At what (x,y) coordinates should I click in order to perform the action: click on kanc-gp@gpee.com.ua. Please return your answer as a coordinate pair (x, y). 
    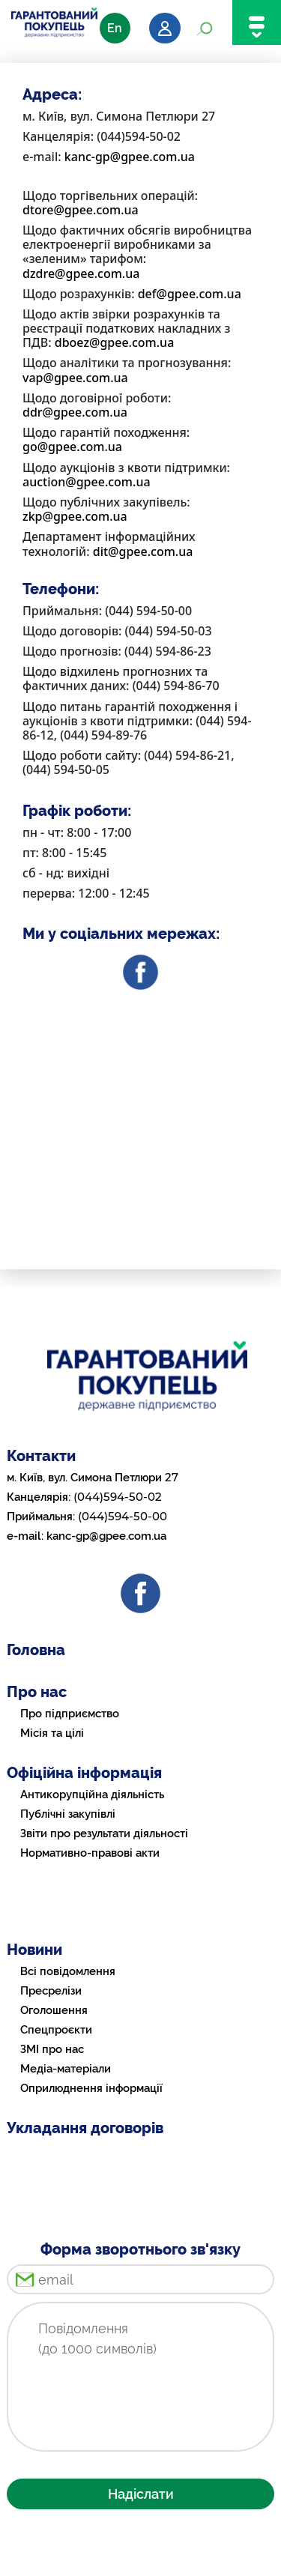
    Looking at the image, I should click on (129, 156).